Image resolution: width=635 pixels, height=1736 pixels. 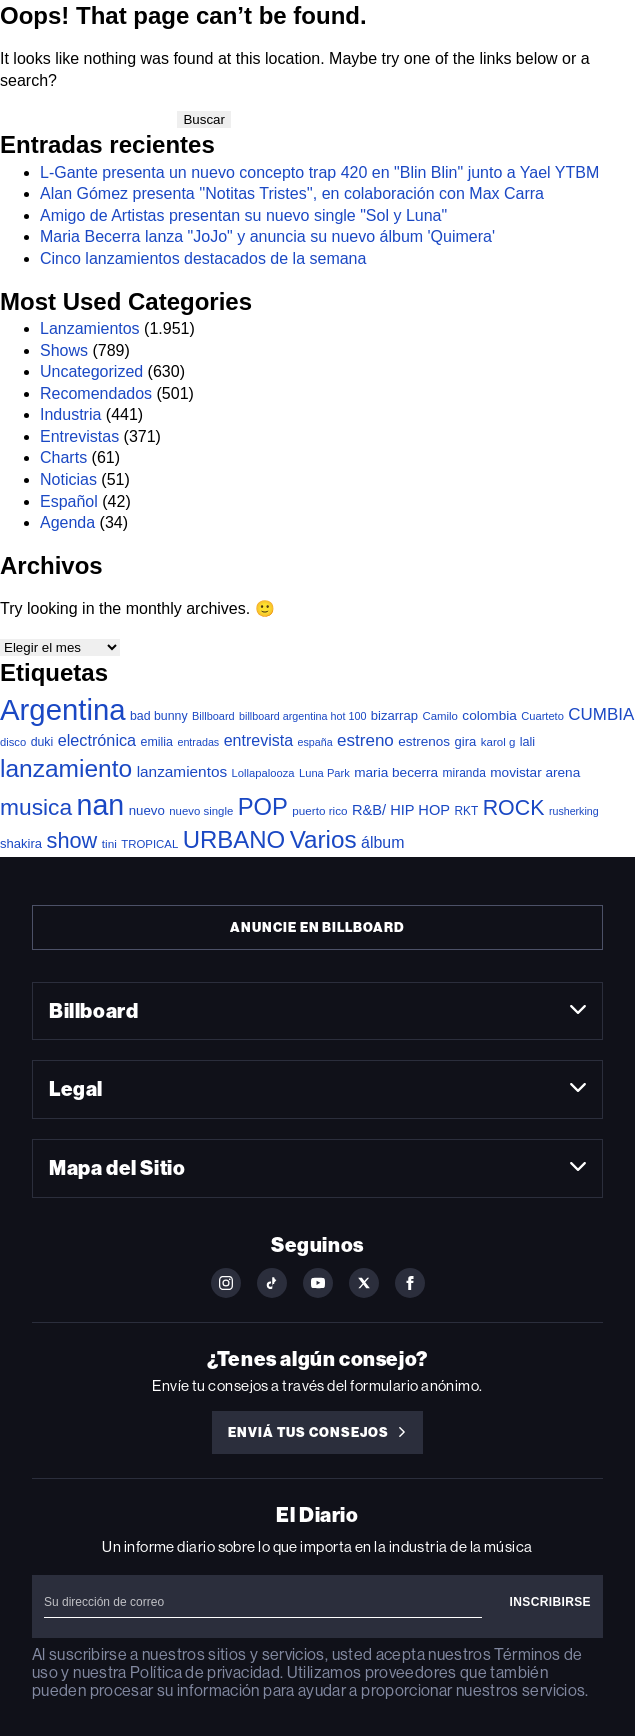 I want to click on L-Gante presenta un nuevo concepto trap 420 en "Blin Blin" junto a Yael YTBM, so click(x=319, y=172).